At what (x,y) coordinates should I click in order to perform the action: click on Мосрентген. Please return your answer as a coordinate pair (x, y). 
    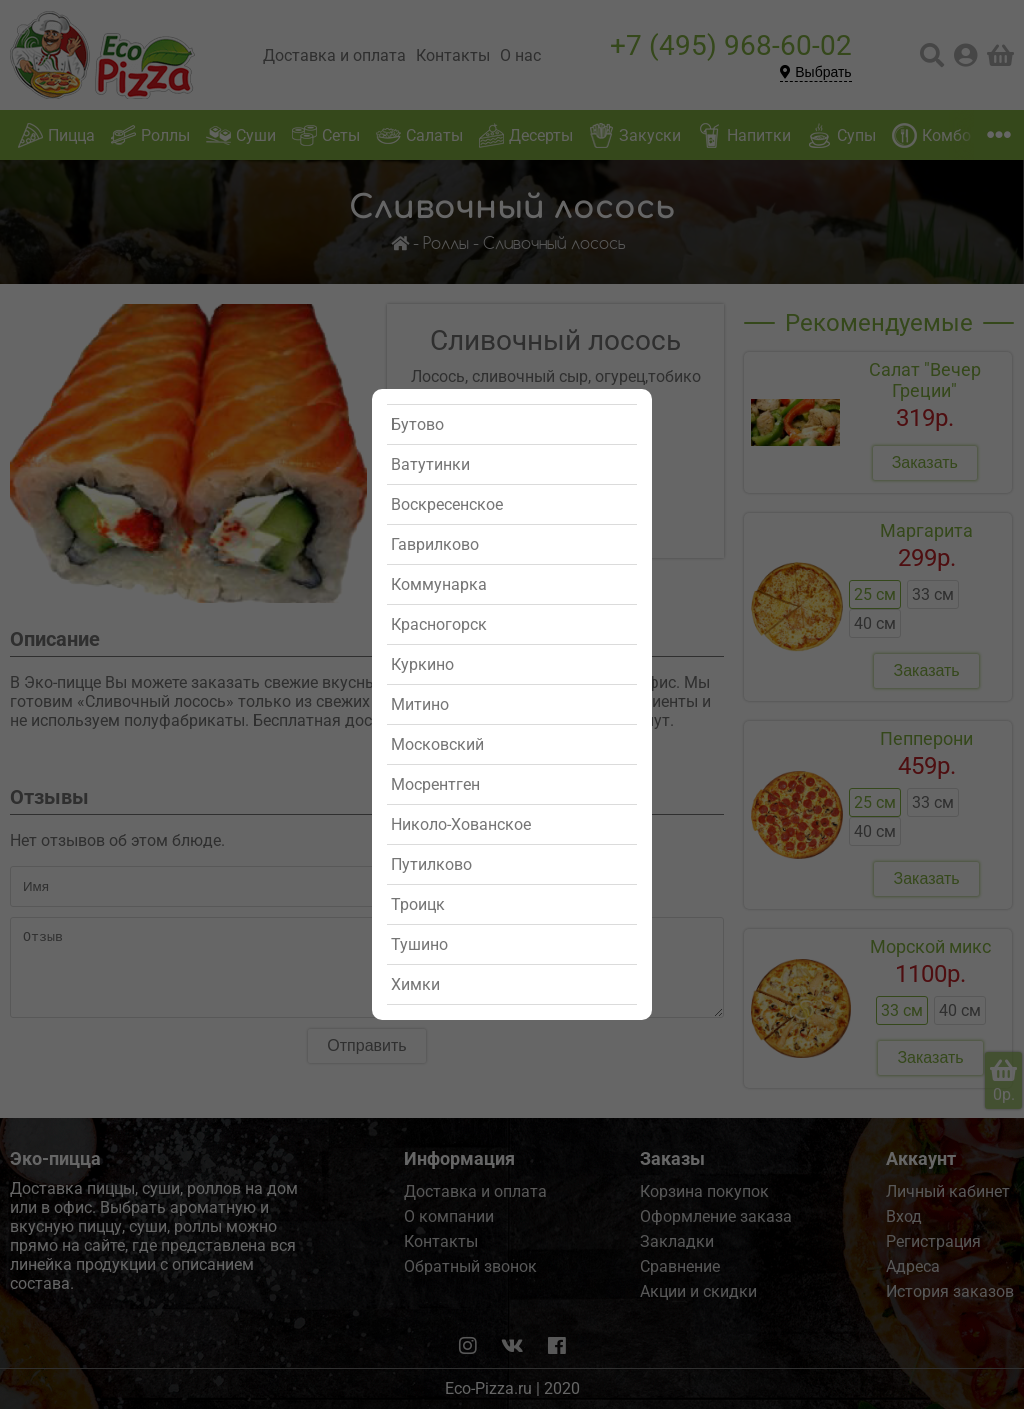
    Looking at the image, I should click on (435, 784).